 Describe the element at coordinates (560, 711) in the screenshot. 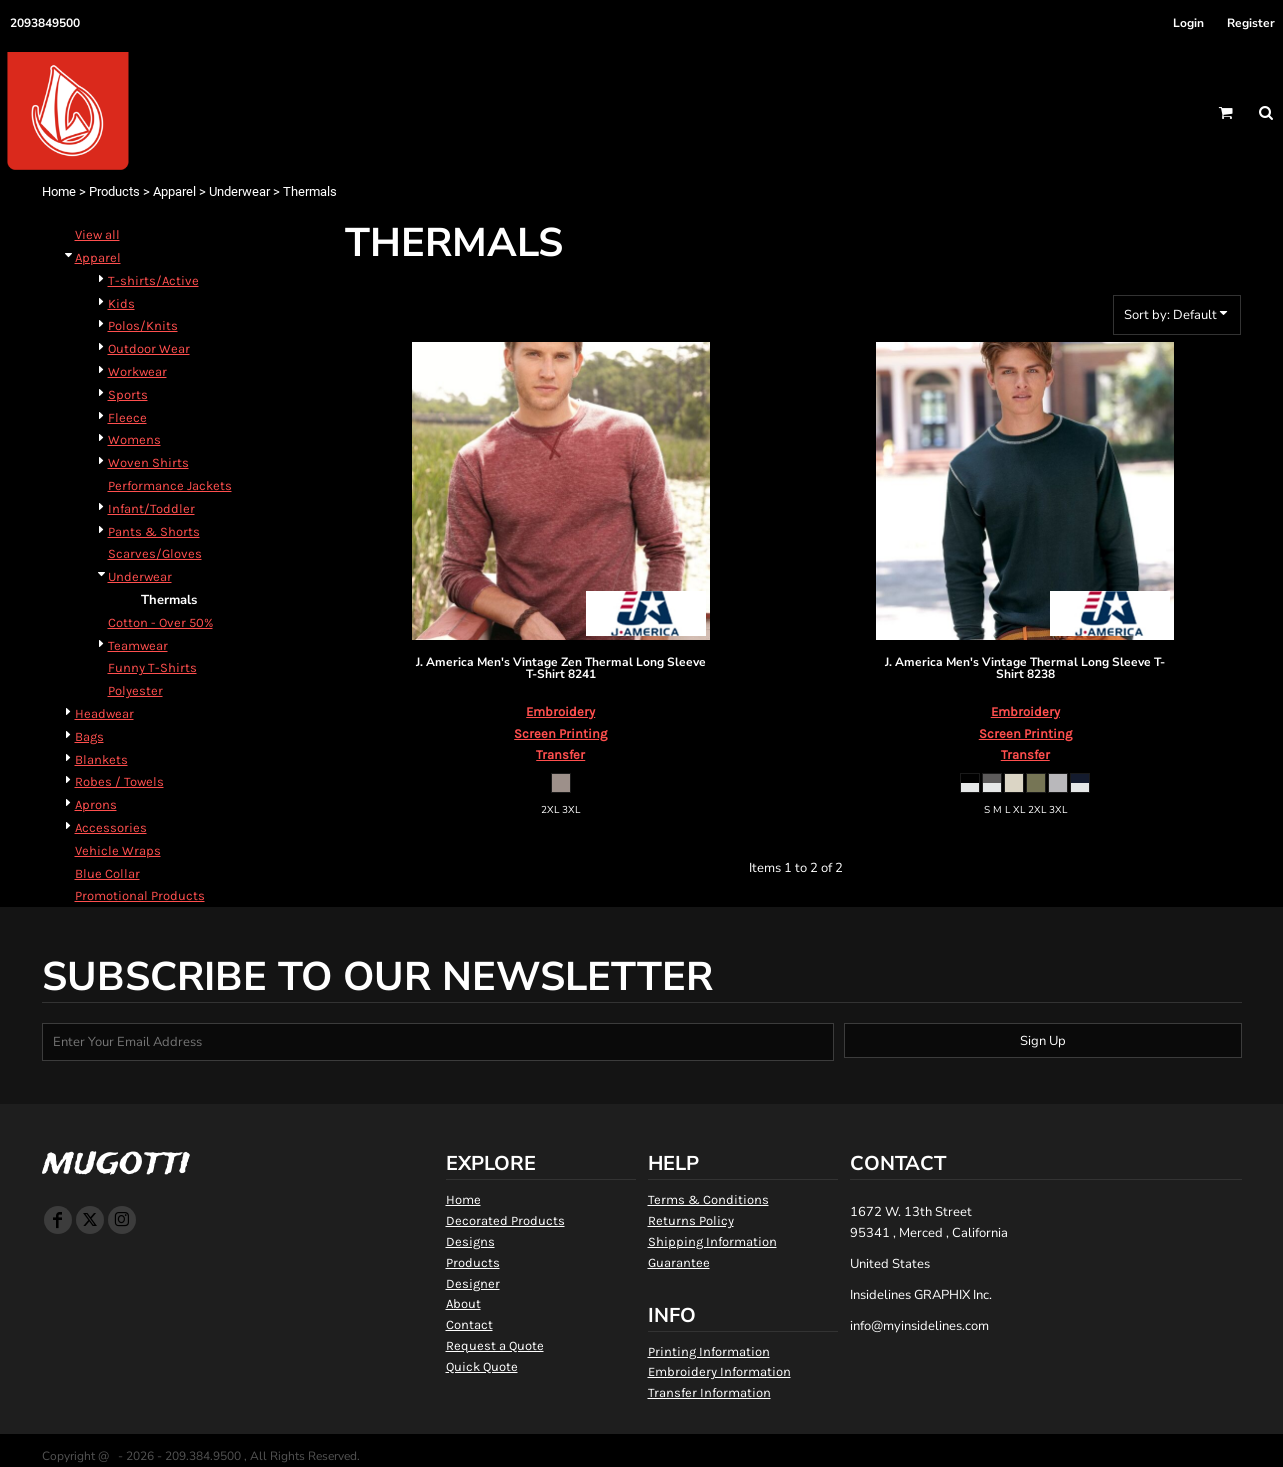

I see `Embroidery` at that location.